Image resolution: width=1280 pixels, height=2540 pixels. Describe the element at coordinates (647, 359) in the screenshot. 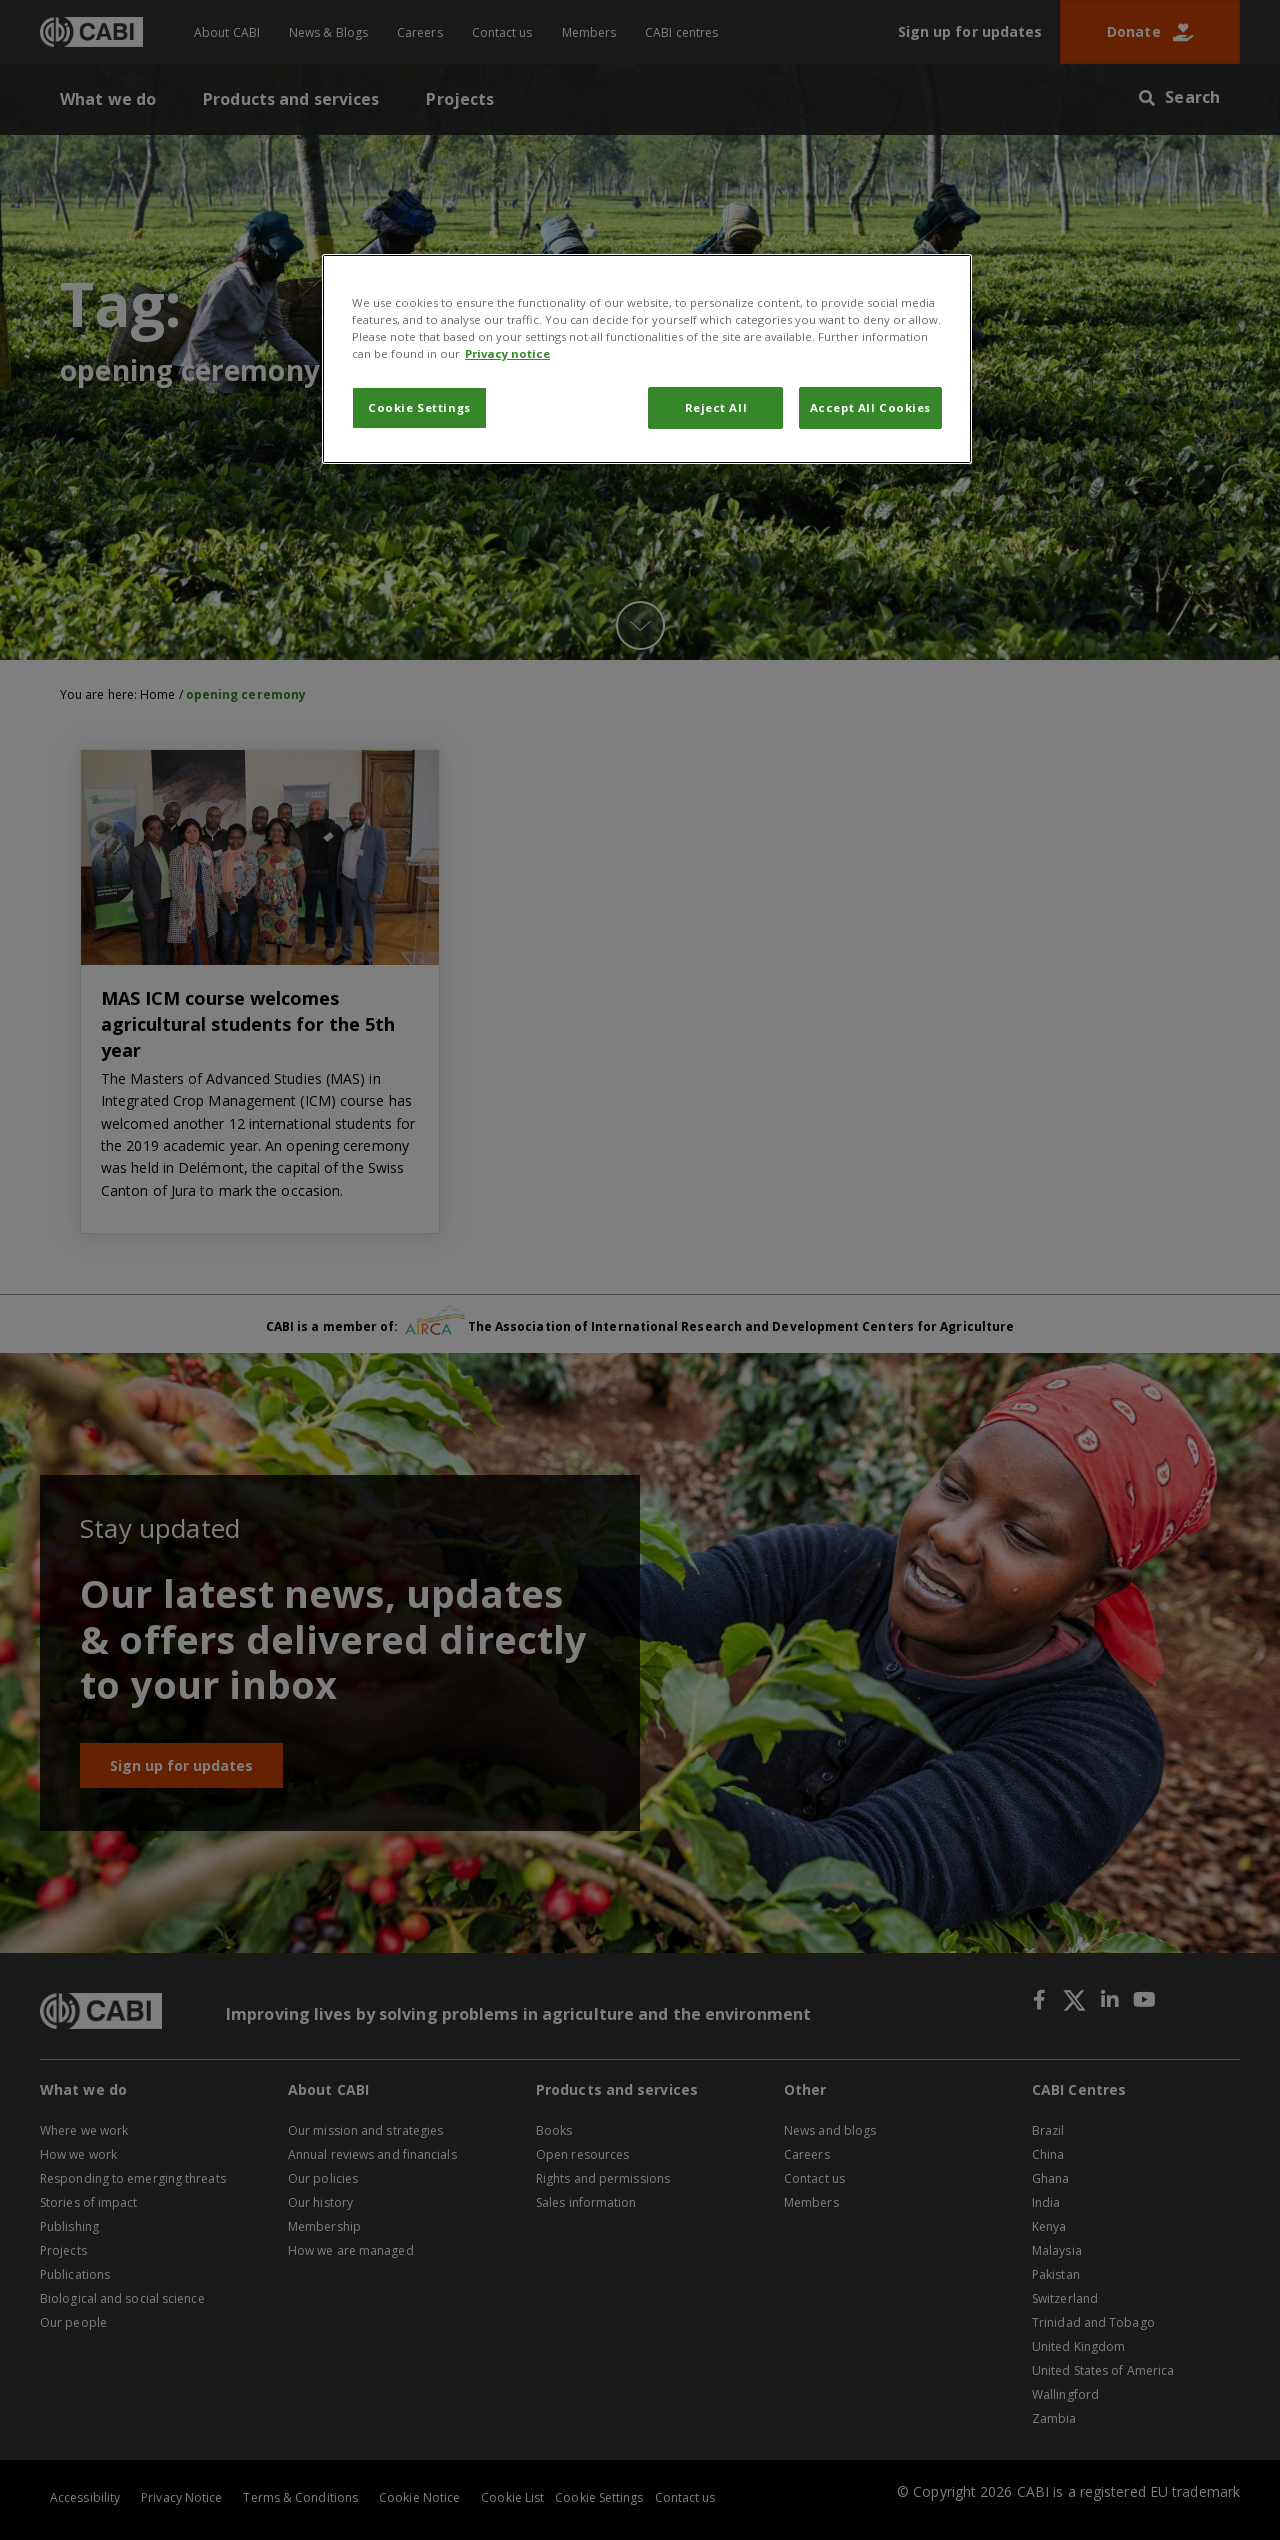

I see `[region]` at that location.